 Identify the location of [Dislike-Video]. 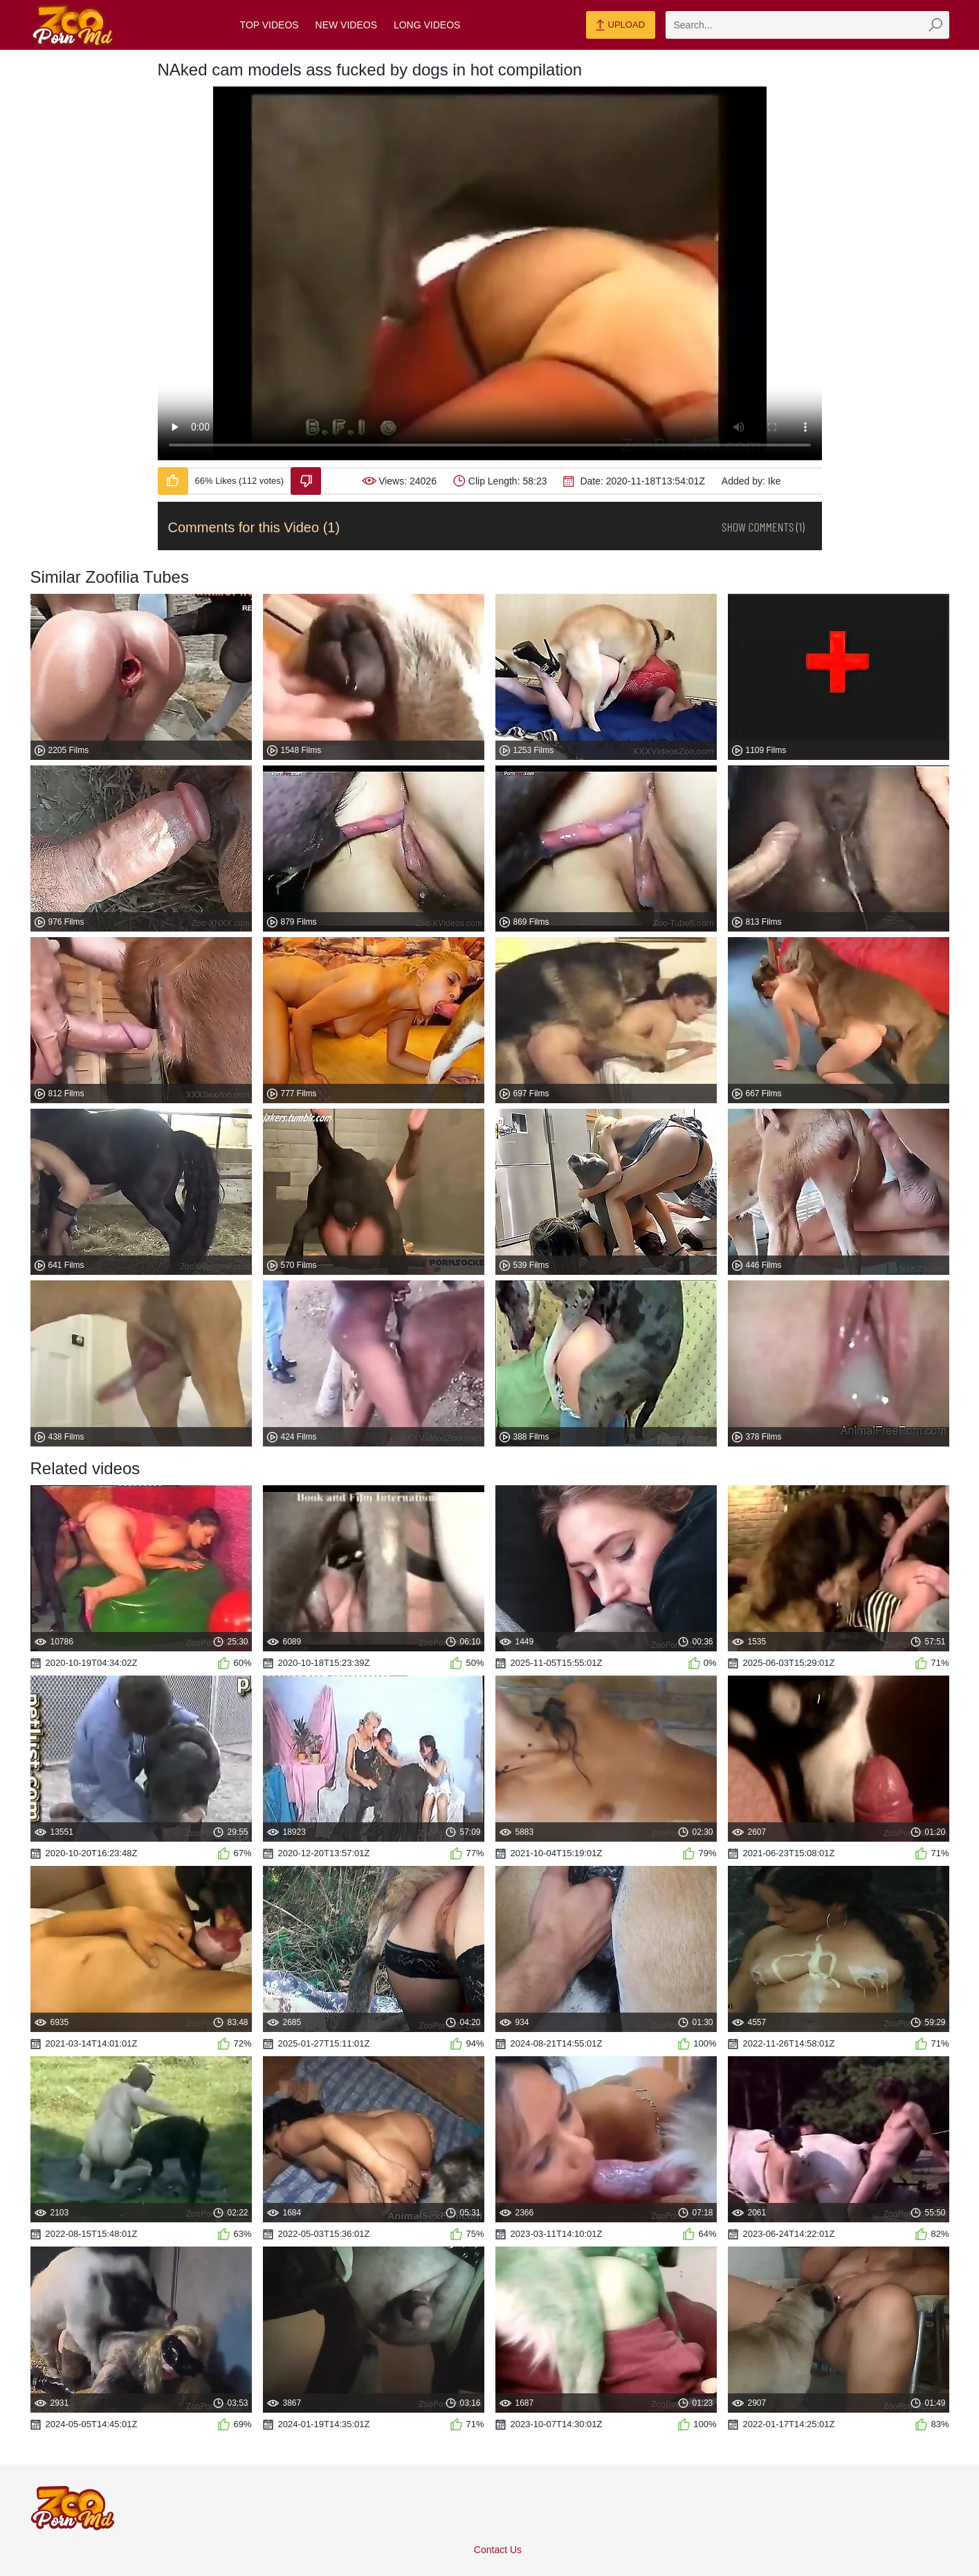
(306, 481).